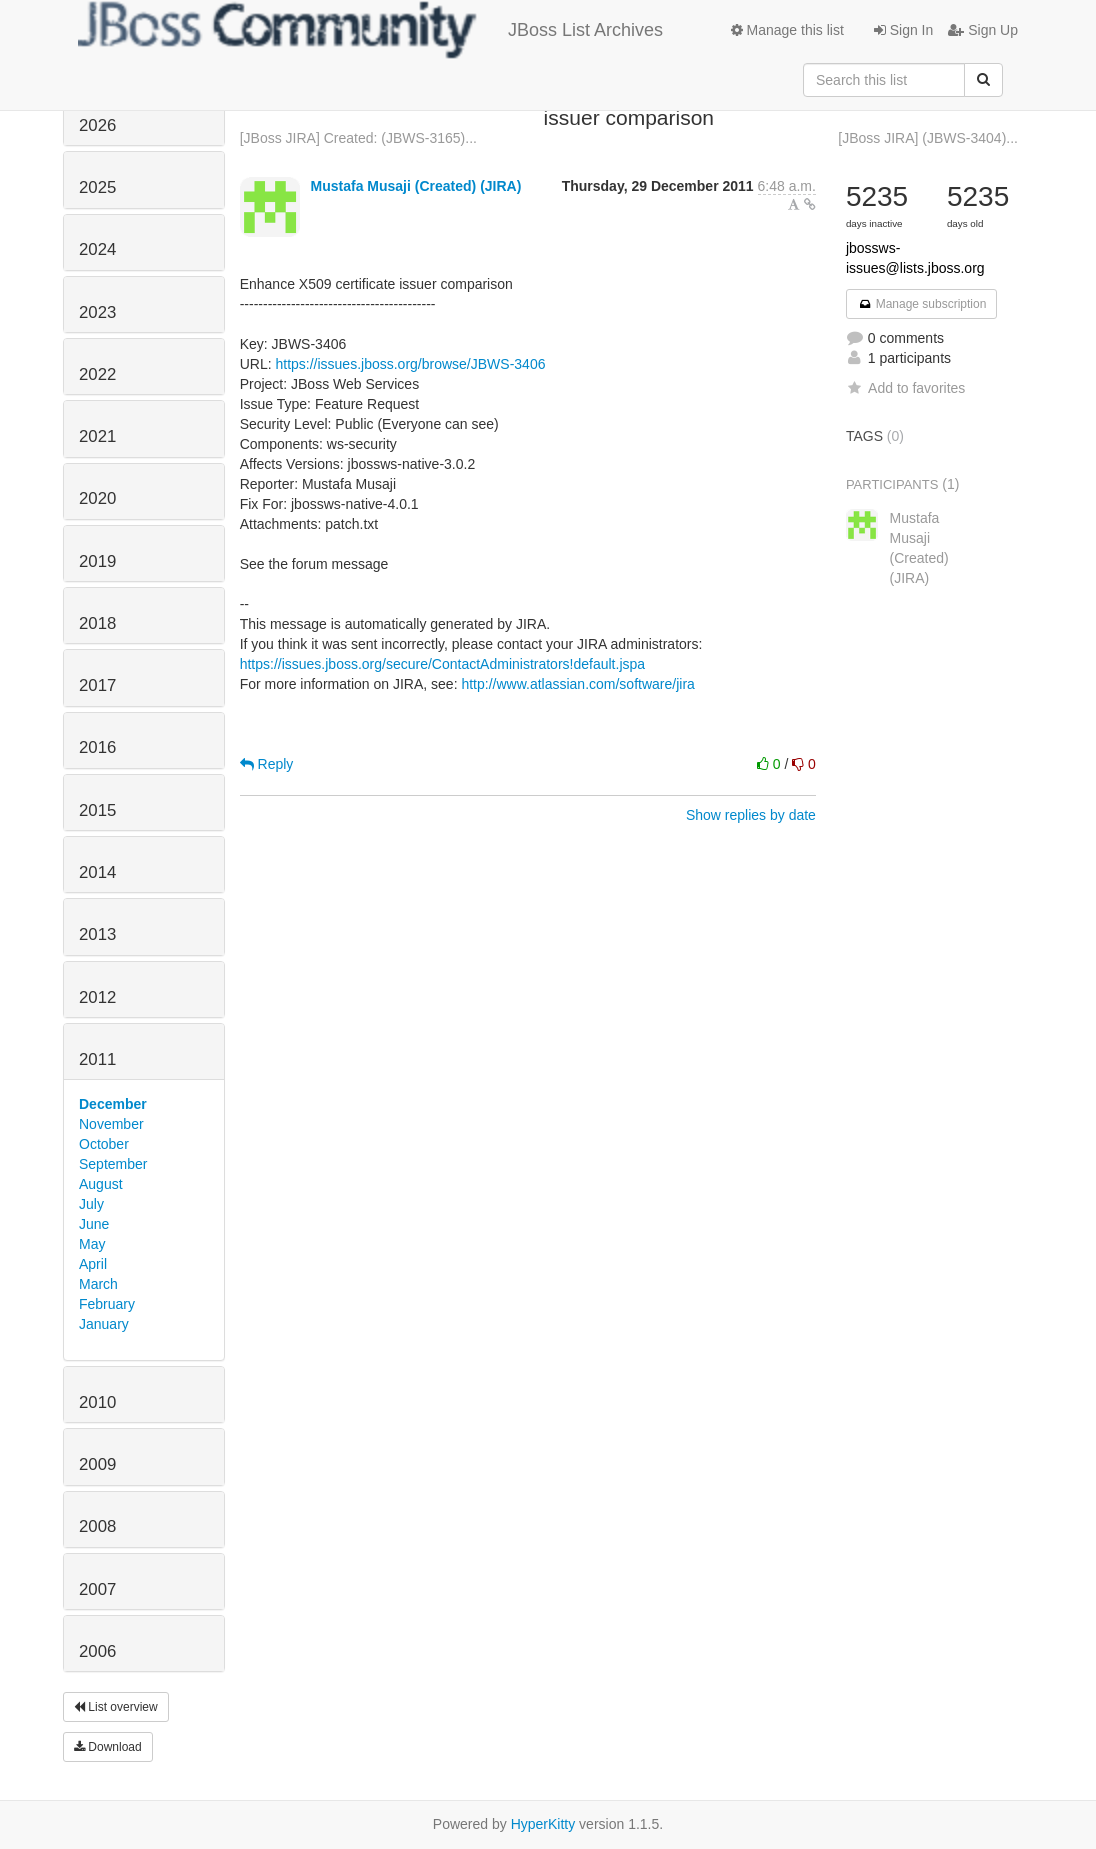  What do you see at coordinates (97, 1526) in the screenshot?
I see `2008` at bounding box center [97, 1526].